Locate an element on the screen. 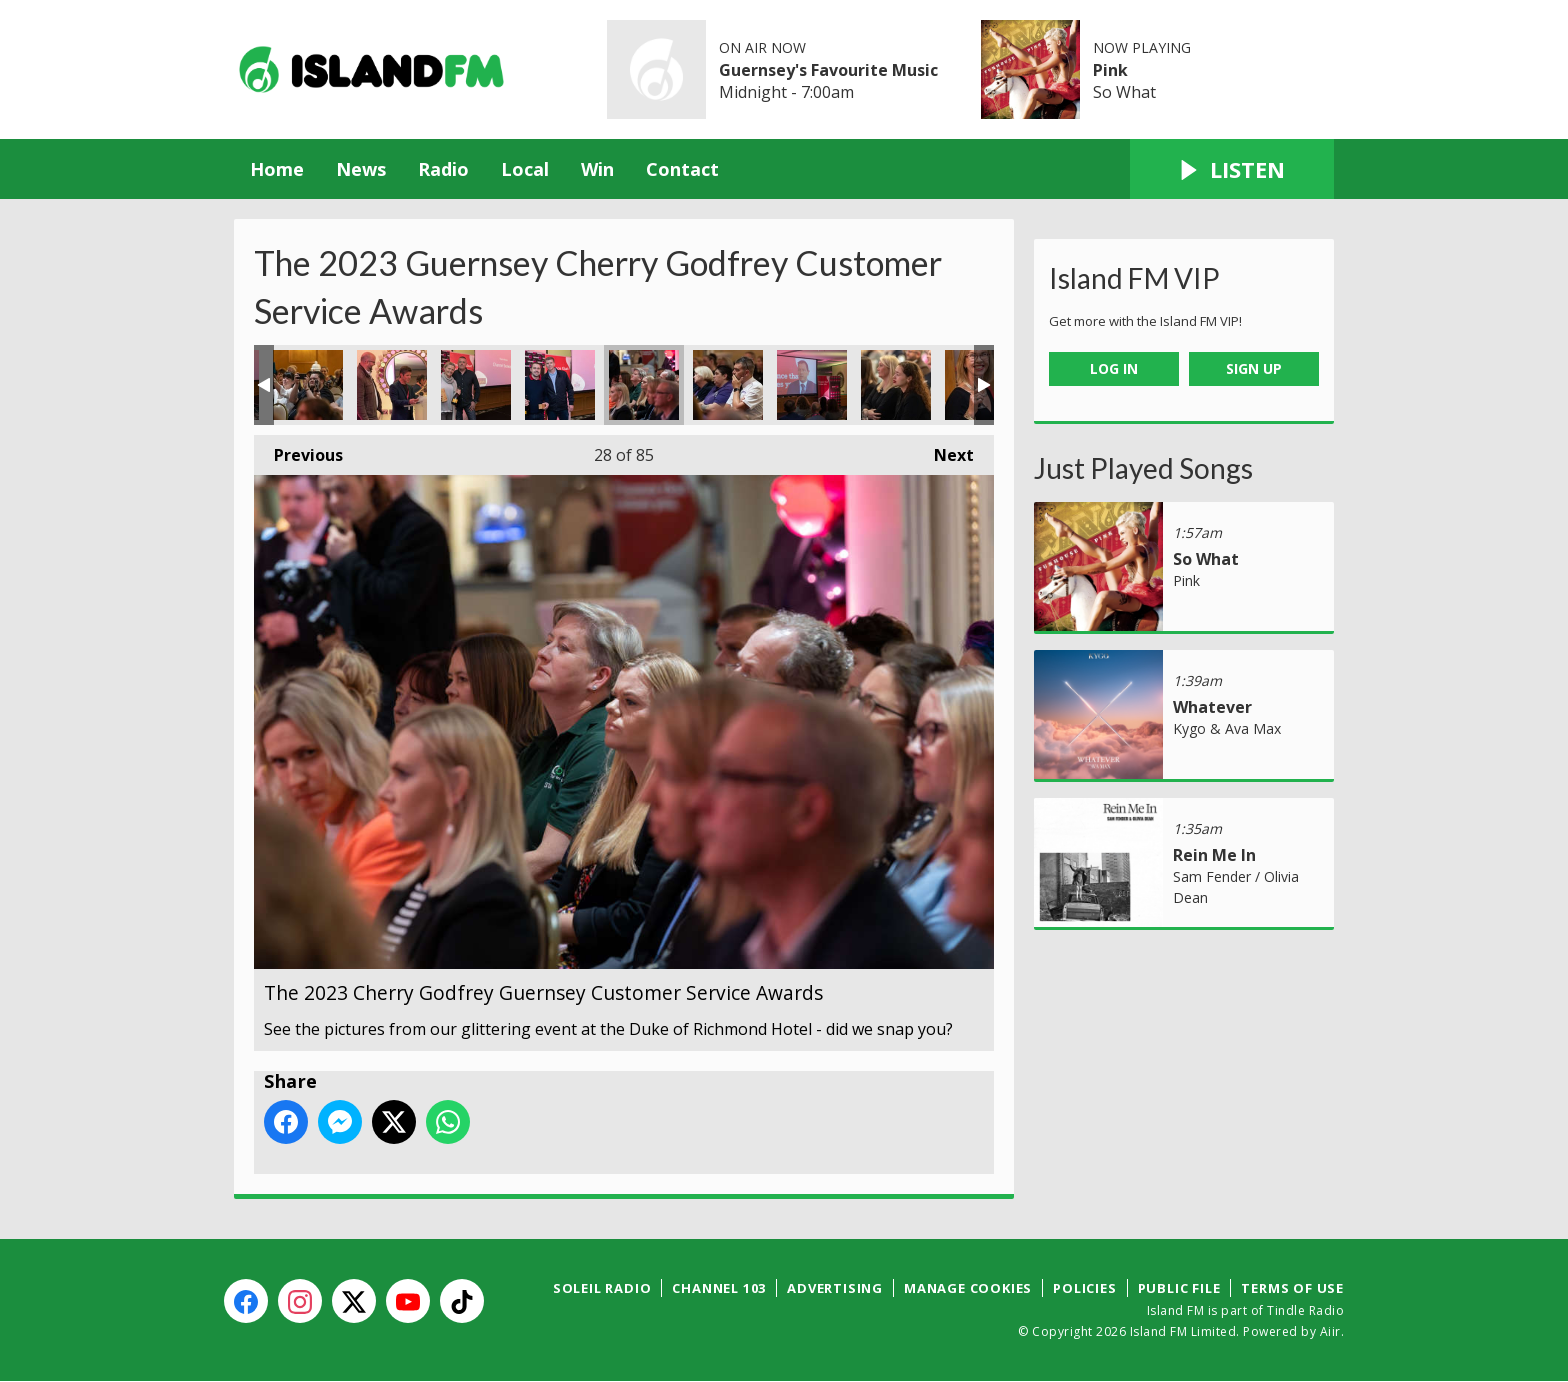 The image size is (1568, 1382). Sign Up is located at coordinates (1254, 368).